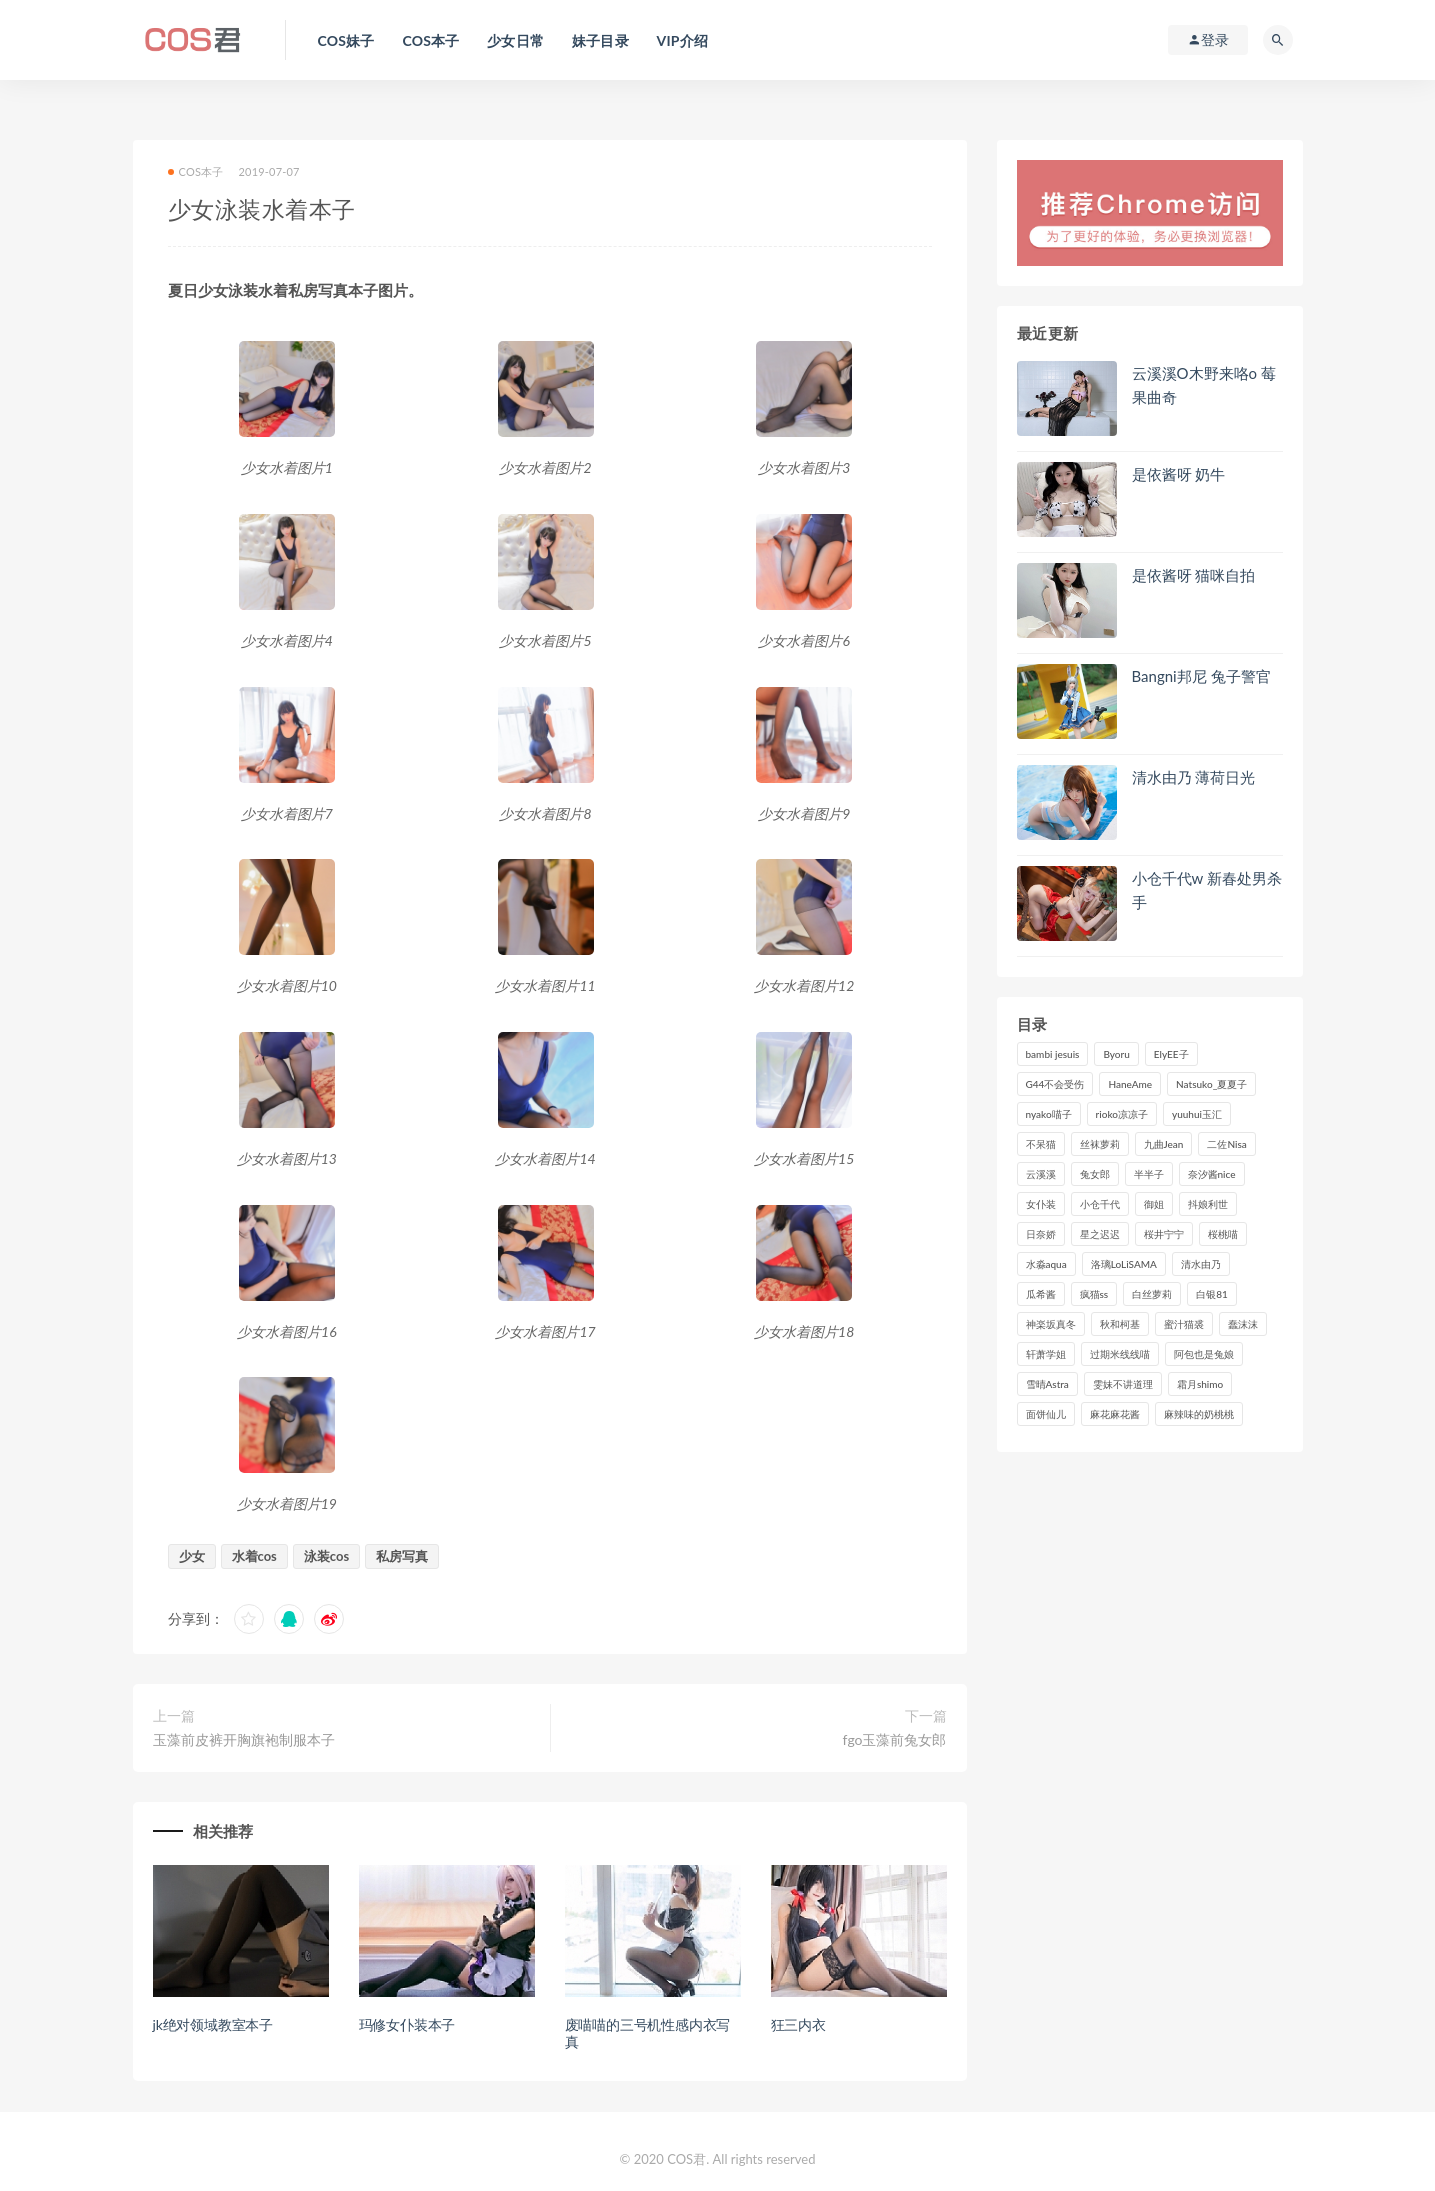 The width and height of the screenshot is (1435, 2191). Describe the element at coordinates (1055, 1084) in the screenshot. I see `G44不会受伤 [G44不会受伤 (91个项目)]` at that location.